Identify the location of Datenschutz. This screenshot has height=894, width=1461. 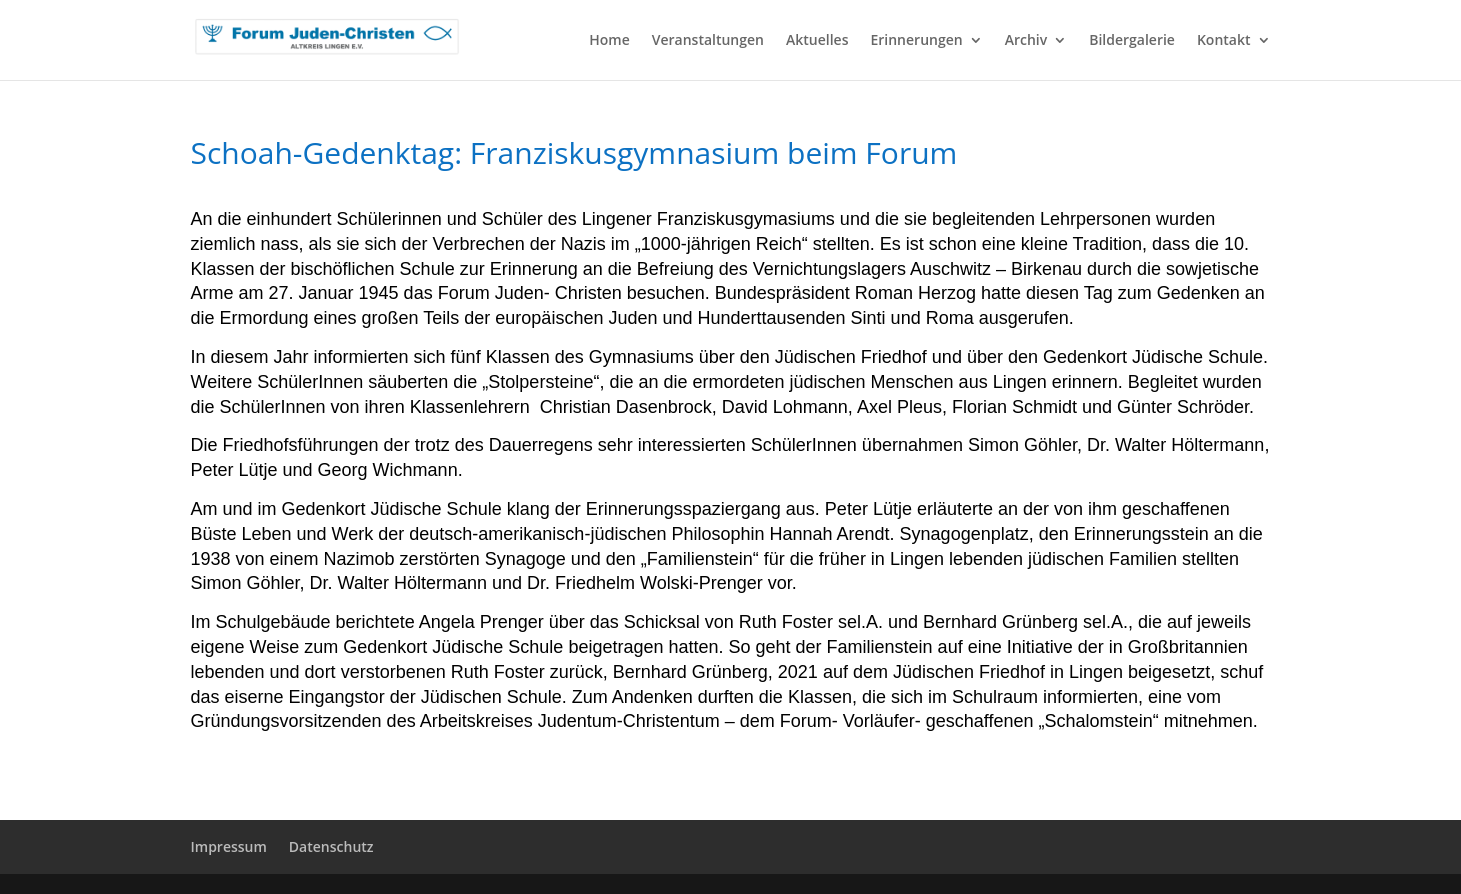
(331, 846).